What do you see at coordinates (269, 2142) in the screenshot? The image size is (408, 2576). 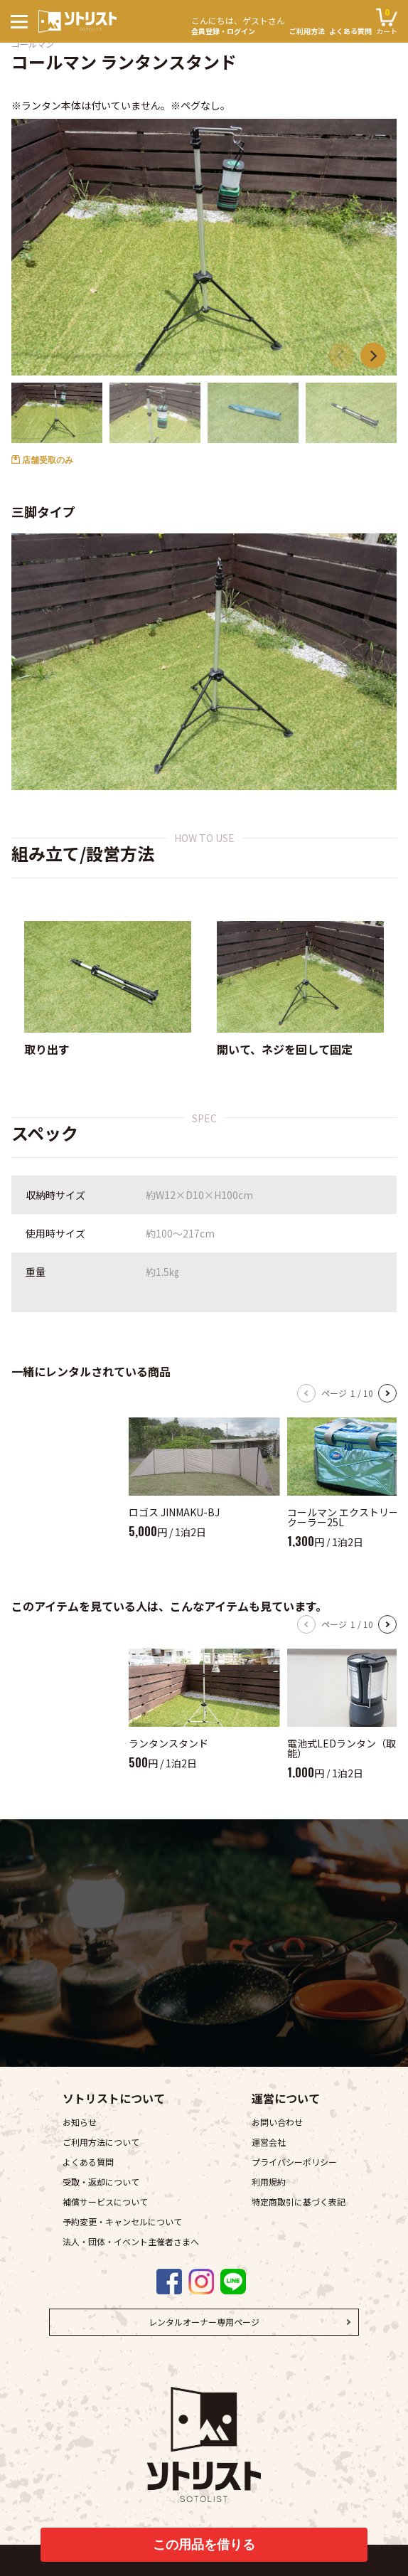 I see `運営会社` at bounding box center [269, 2142].